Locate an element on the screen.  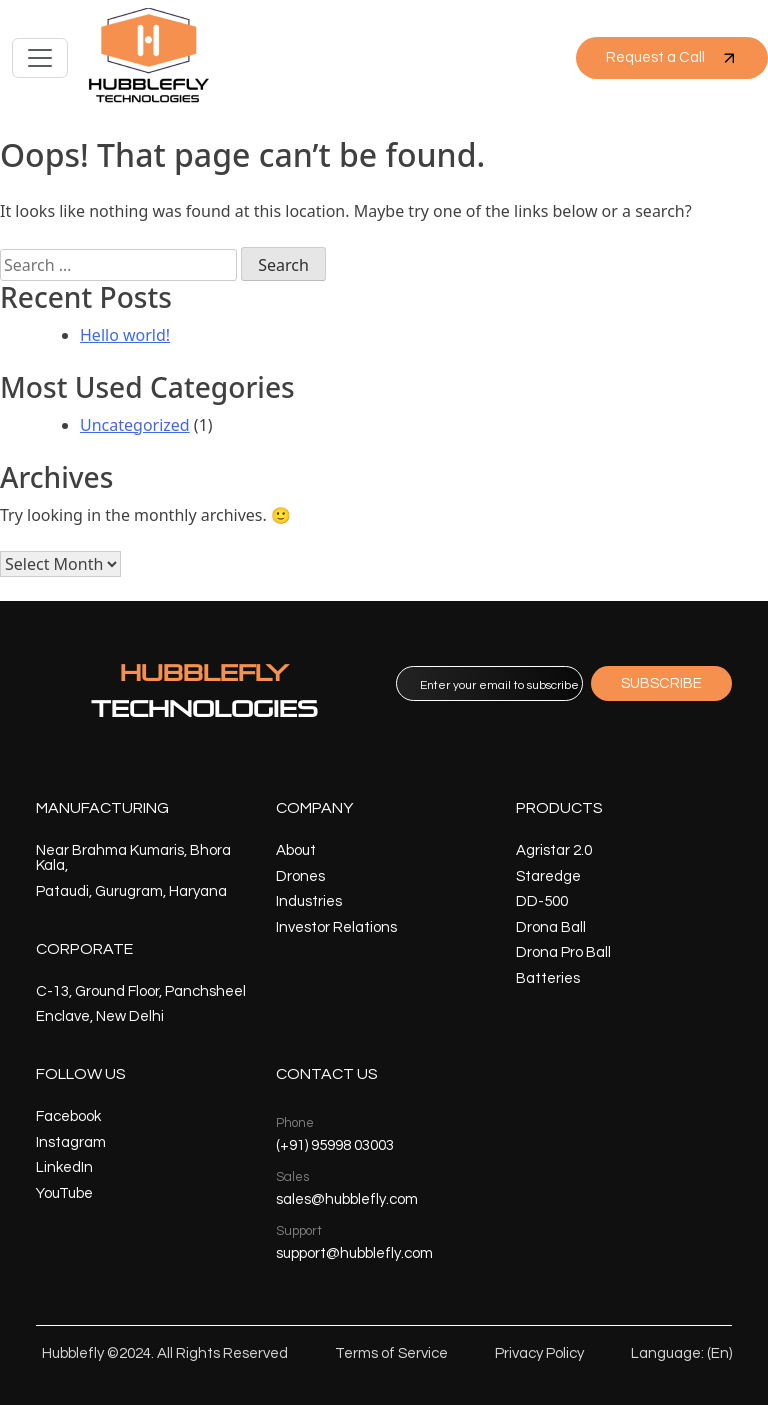
Drones is located at coordinates (300, 876).